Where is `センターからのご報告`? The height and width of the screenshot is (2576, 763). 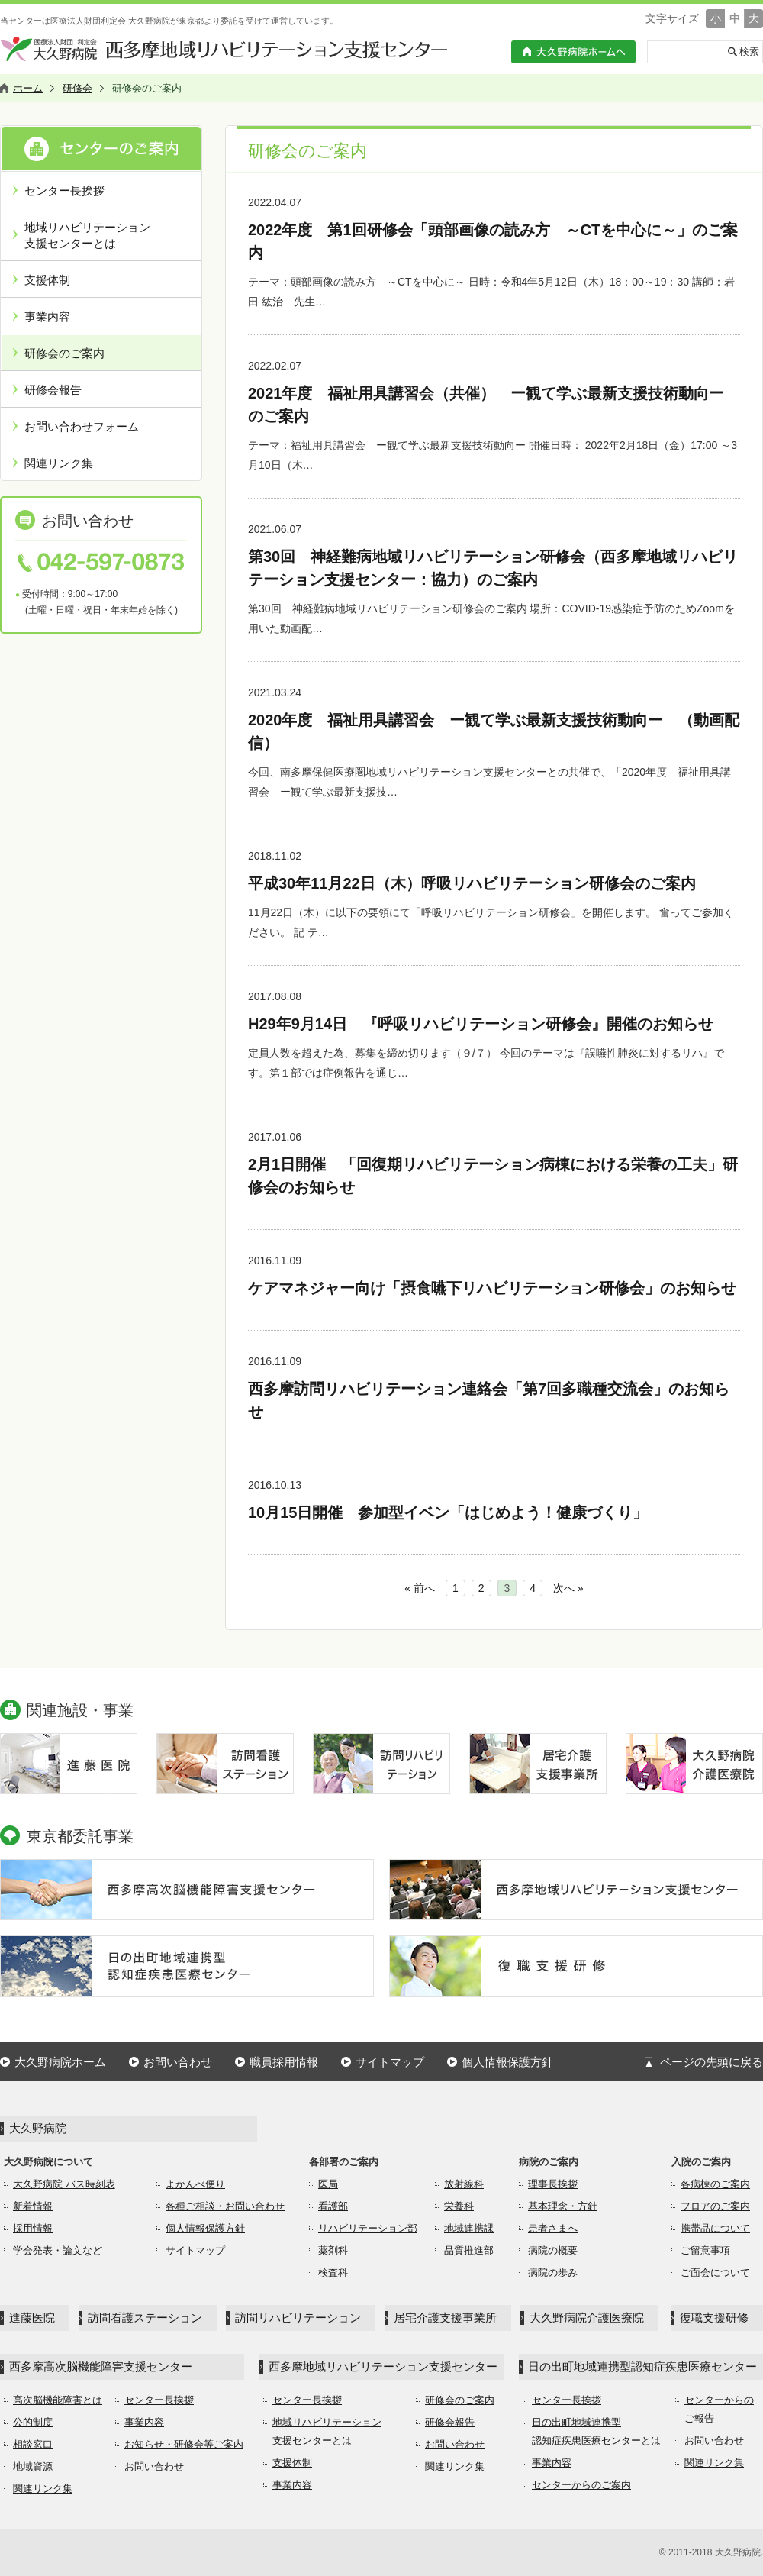
センターからのご報告 is located at coordinates (719, 2409).